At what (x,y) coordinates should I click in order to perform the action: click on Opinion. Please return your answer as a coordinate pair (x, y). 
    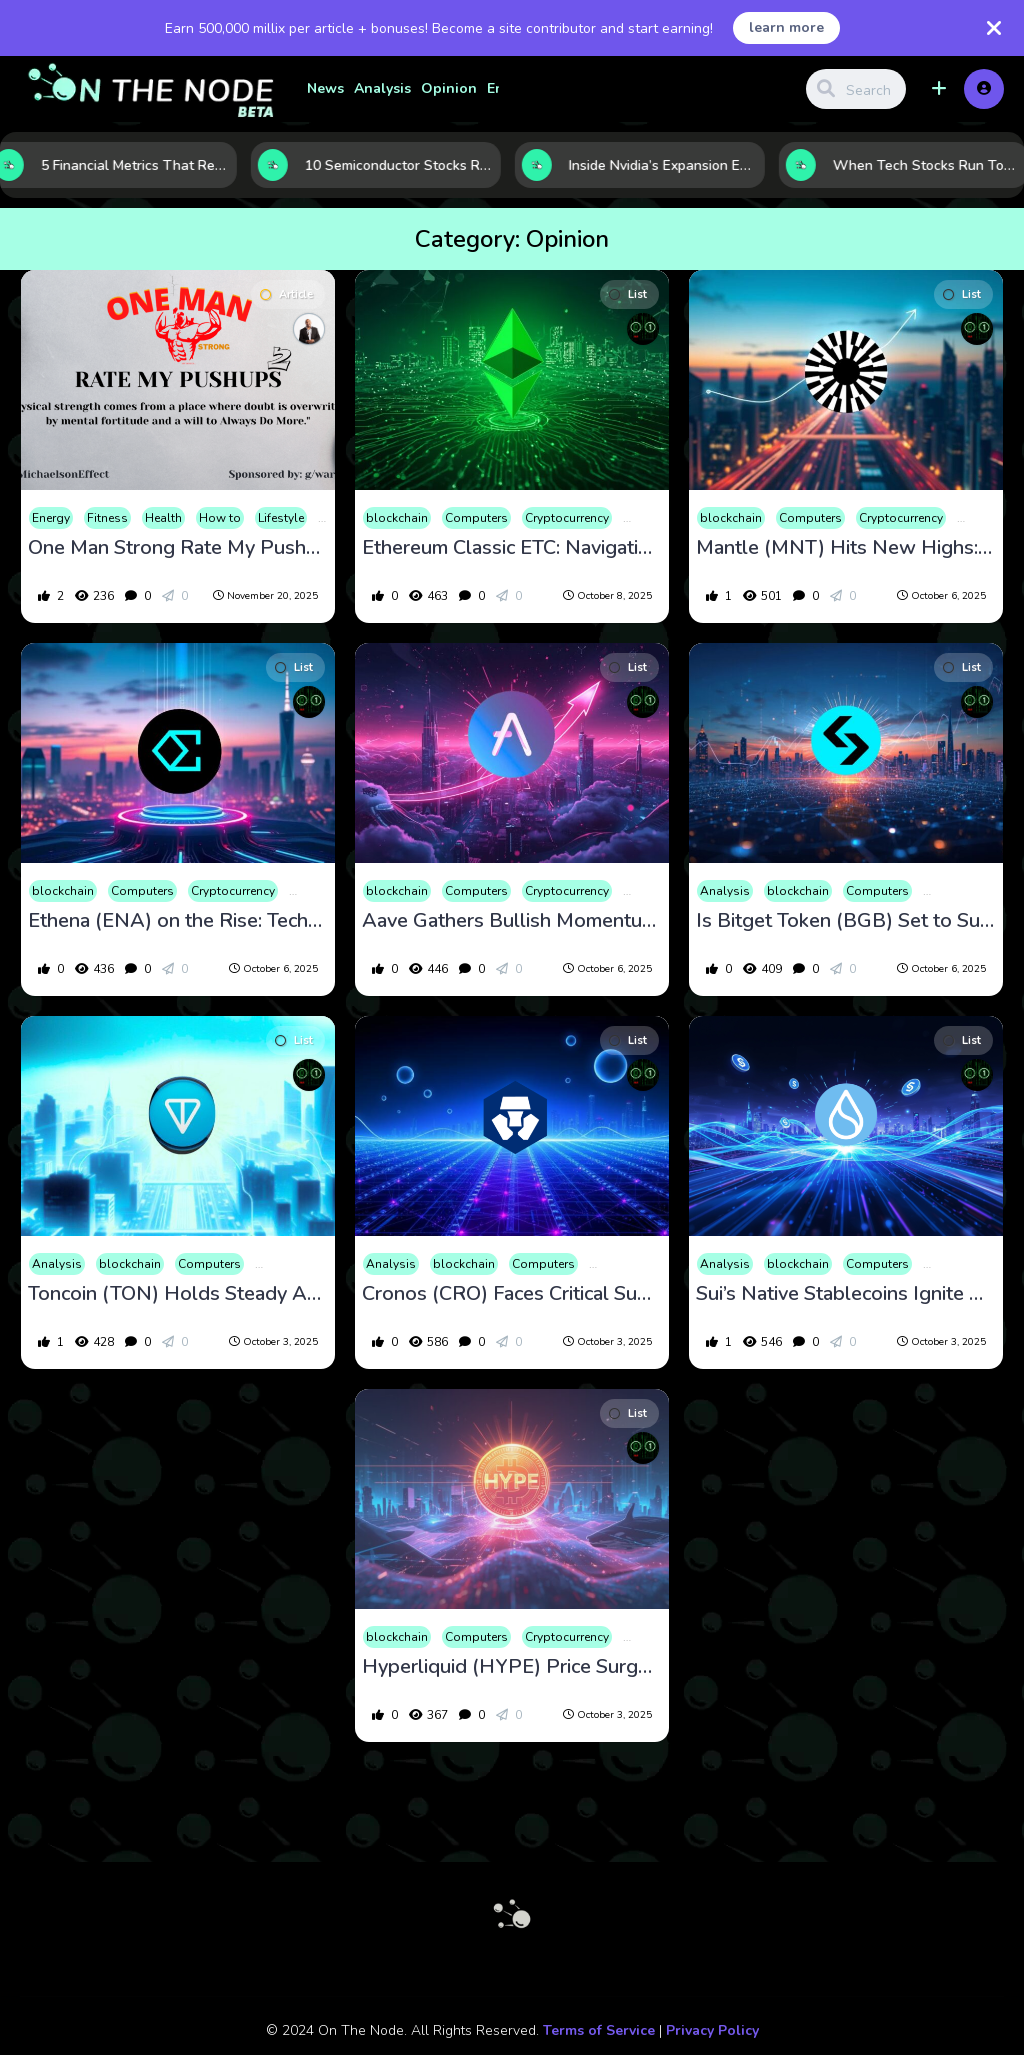
    Looking at the image, I should click on (449, 88).